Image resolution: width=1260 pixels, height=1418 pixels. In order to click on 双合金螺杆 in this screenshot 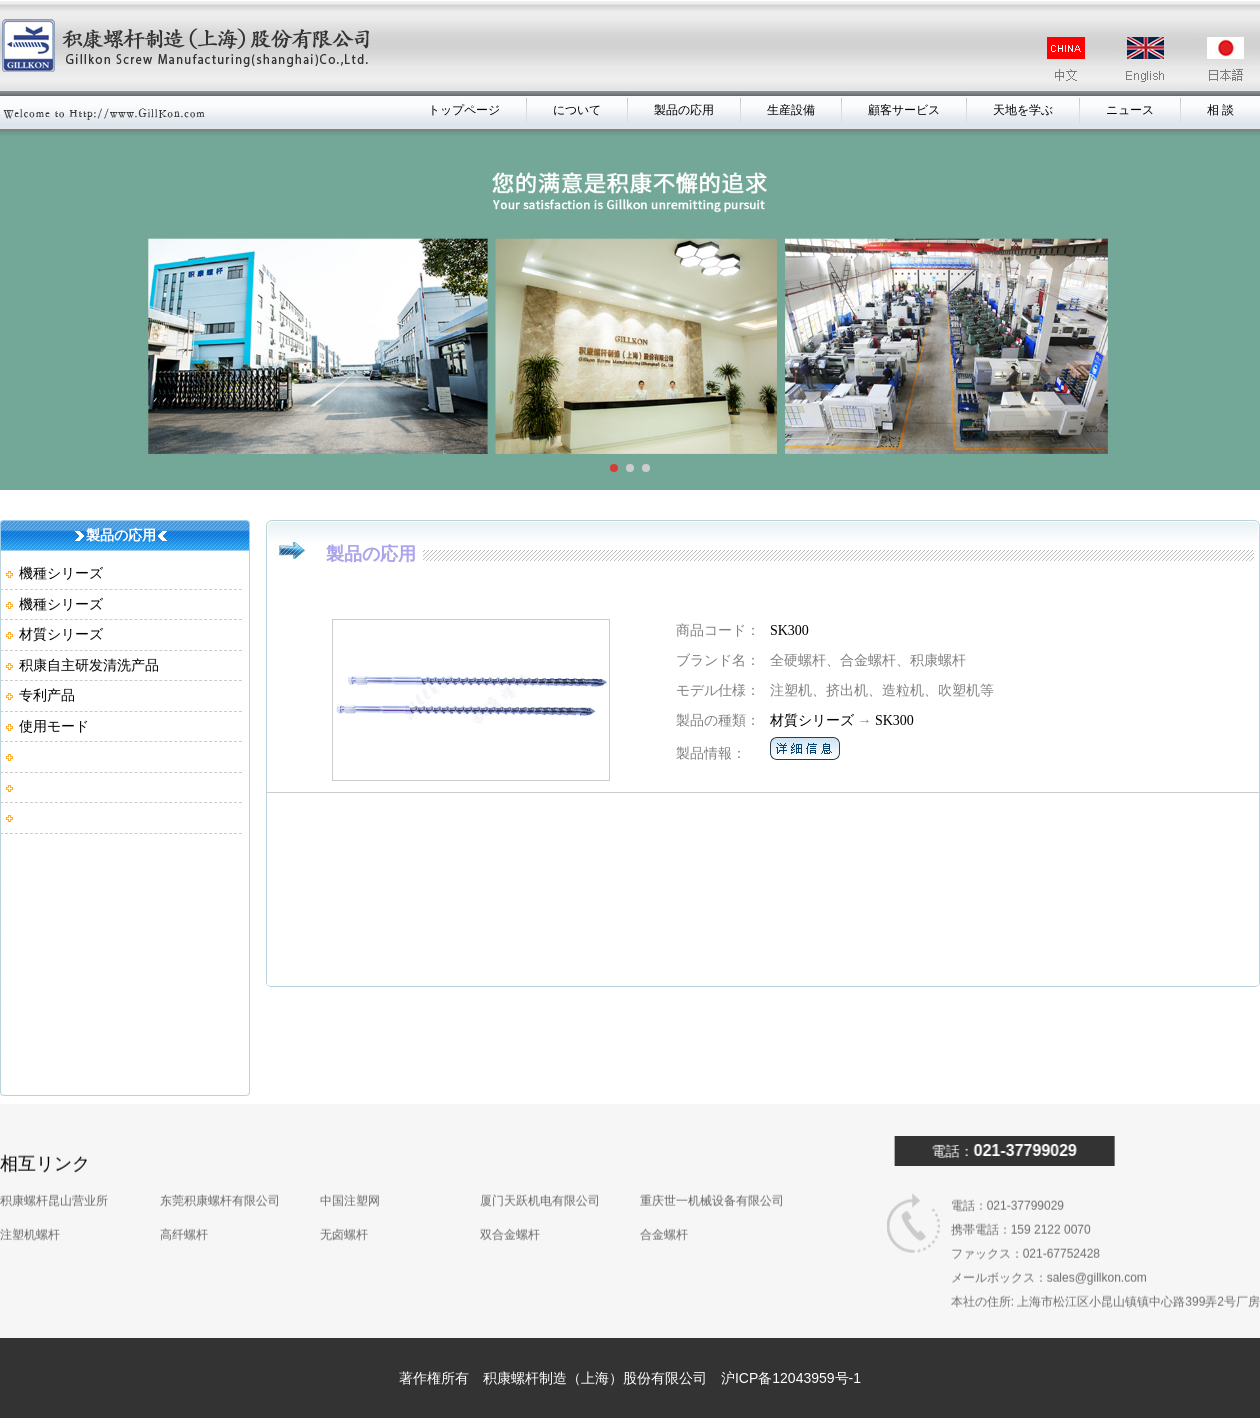, I will do `click(510, 1187)`.